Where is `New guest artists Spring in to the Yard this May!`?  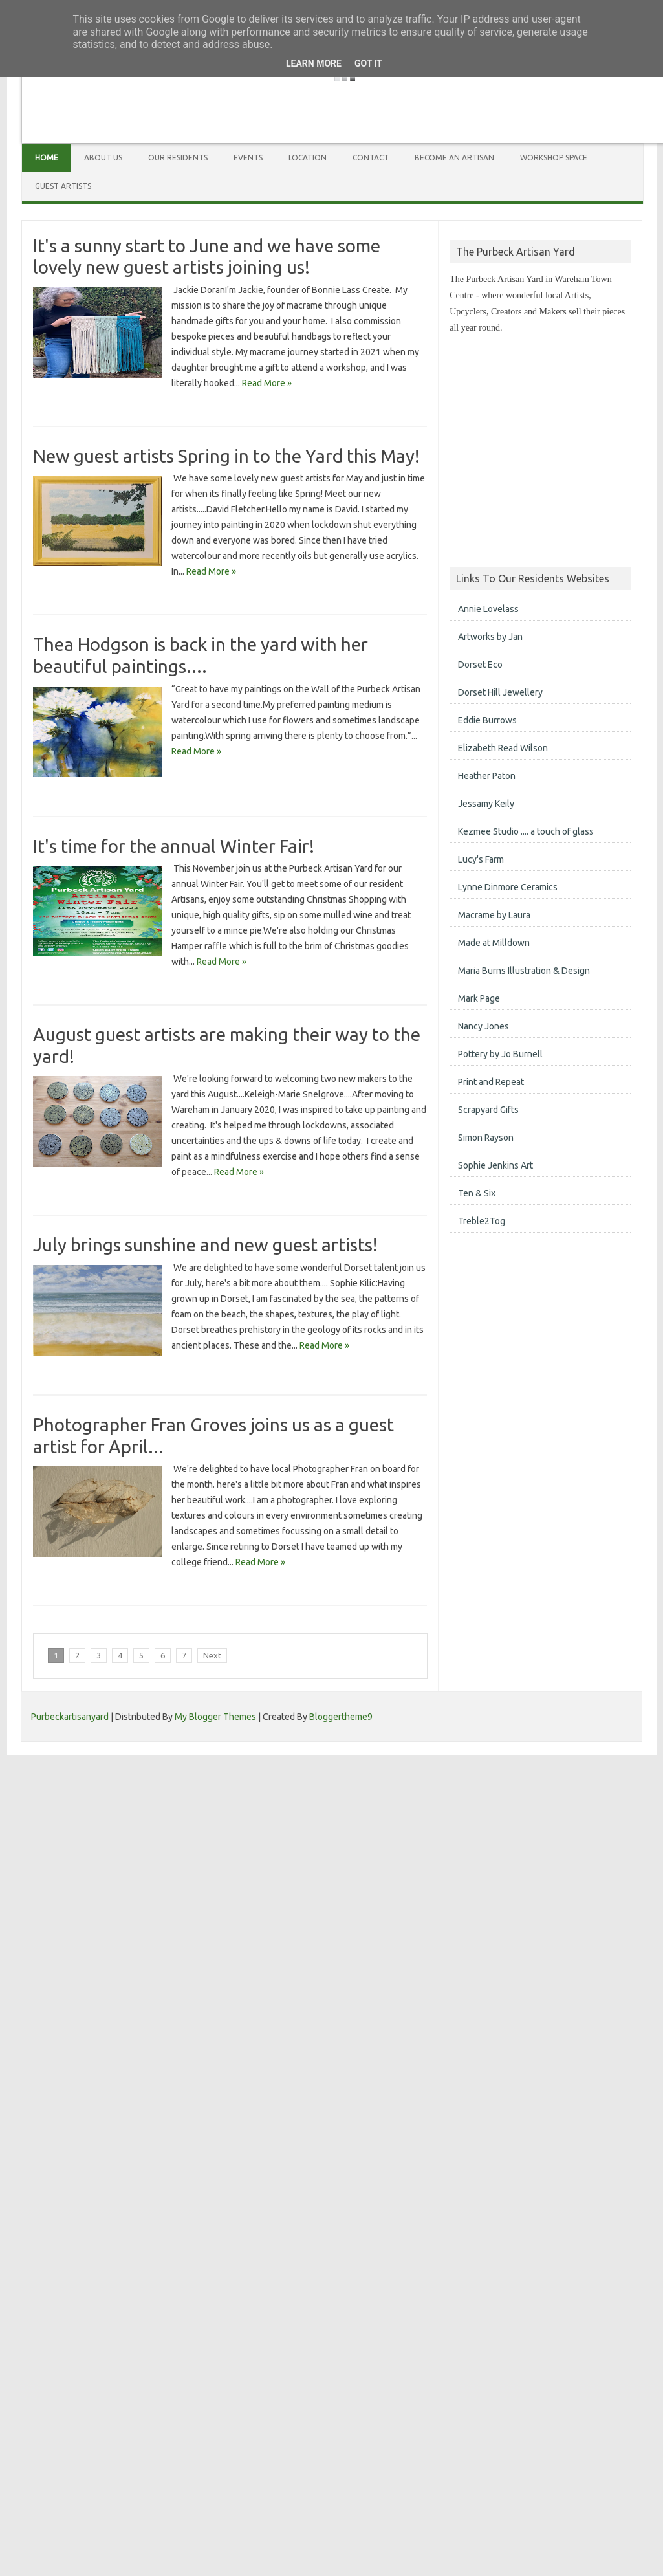
New guest artists Spring in to the Yard this May! is located at coordinates (226, 456).